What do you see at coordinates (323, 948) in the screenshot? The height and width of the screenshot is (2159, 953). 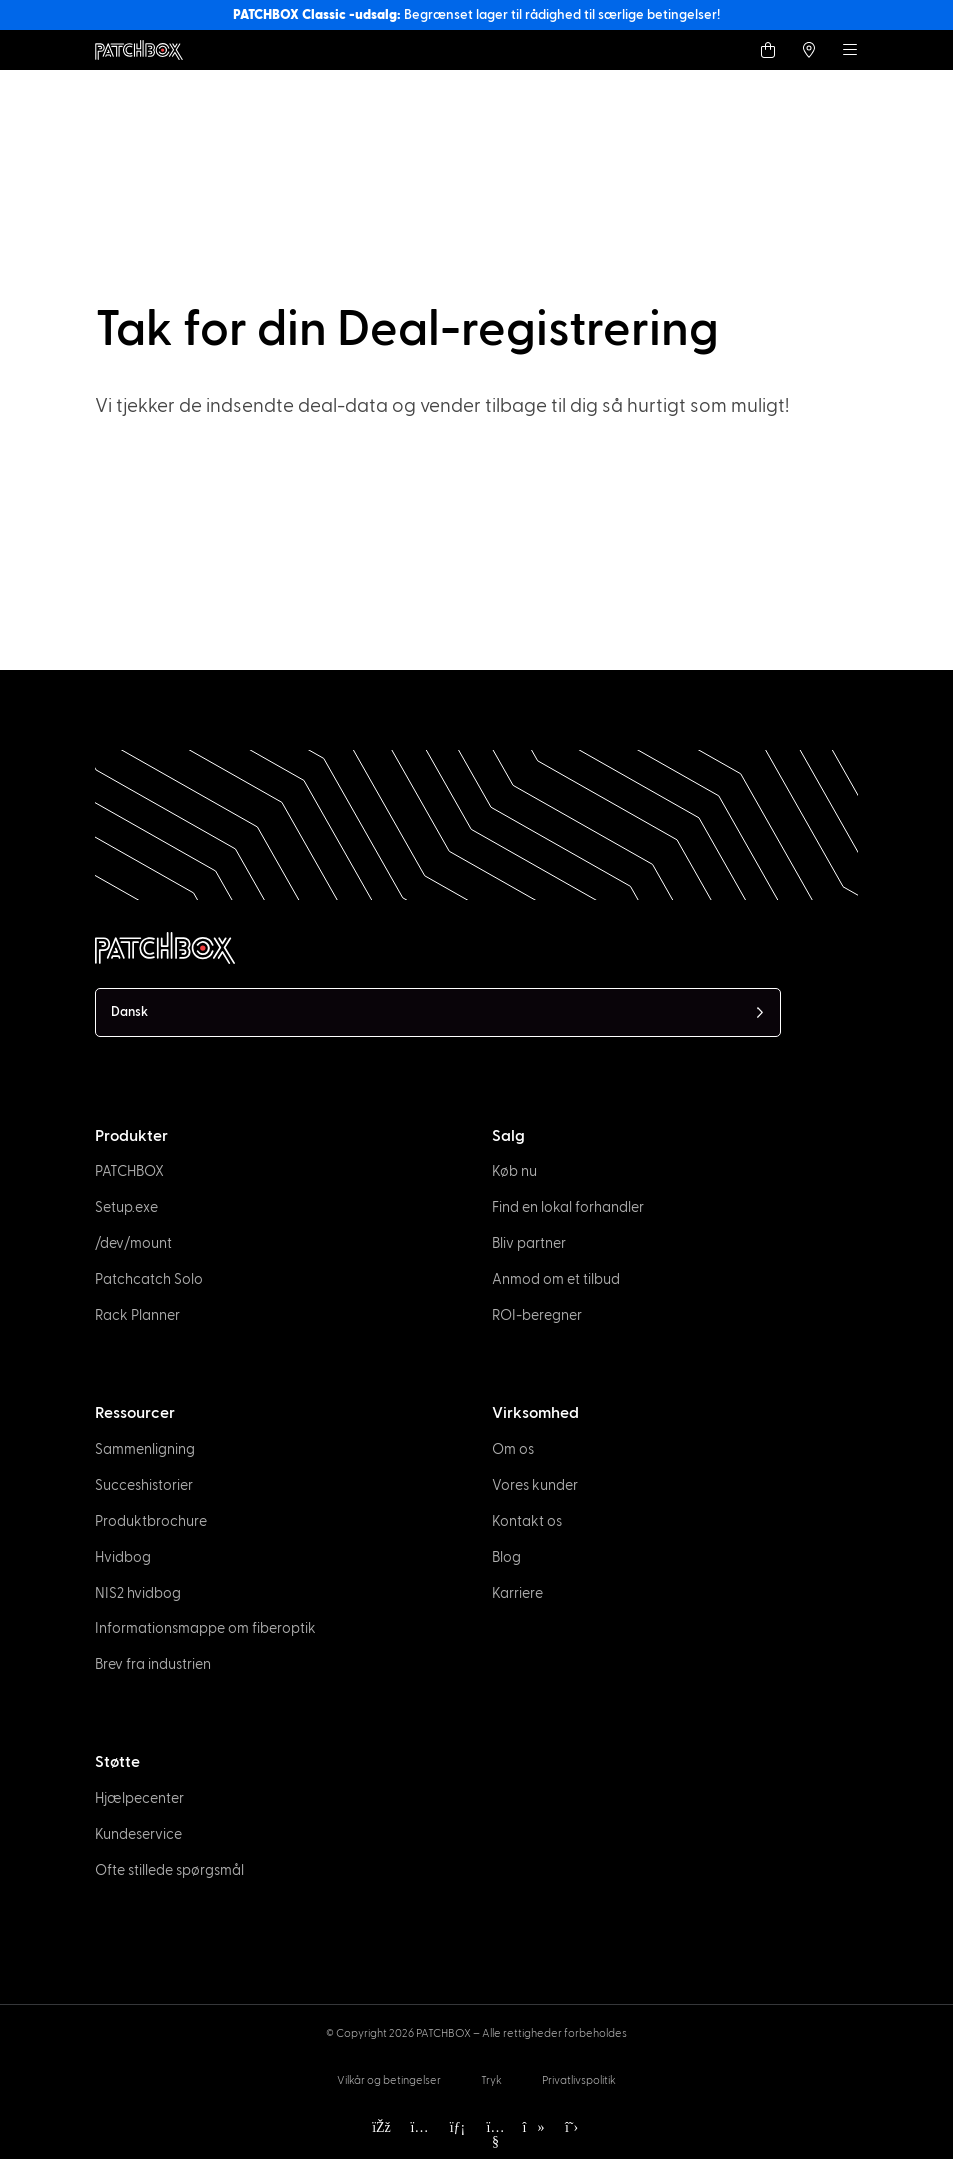 I see `[PATCHBOX Simplify IT]` at bounding box center [323, 948].